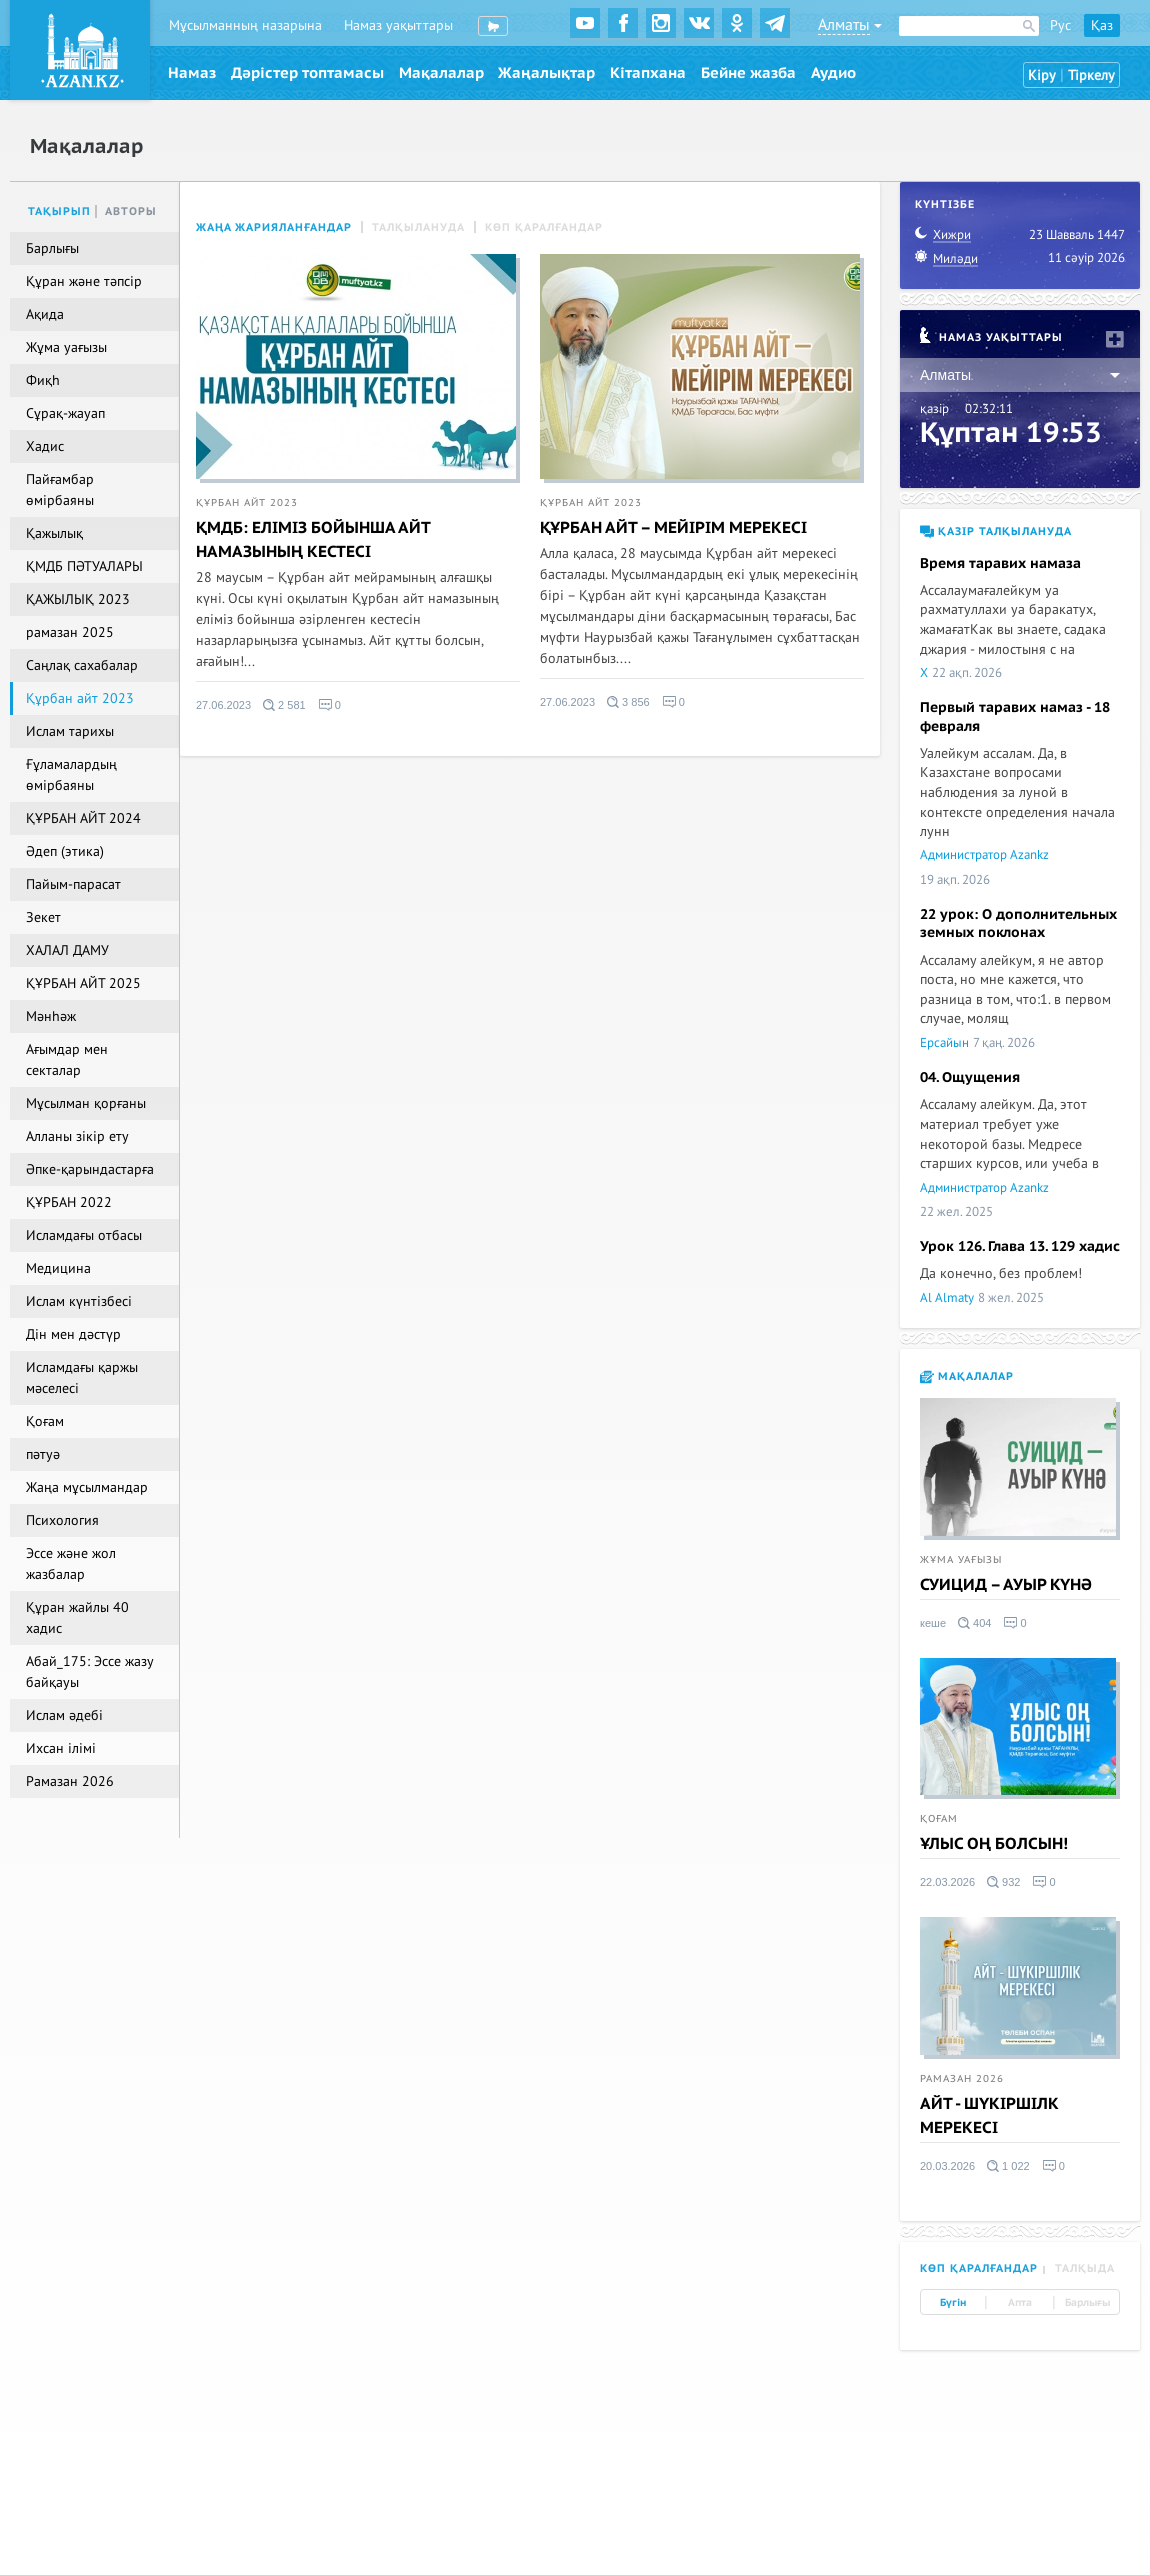  What do you see at coordinates (274, 227) in the screenshot?
I see `Жаңа жарияланғандар` at bounding box center [274, 227].